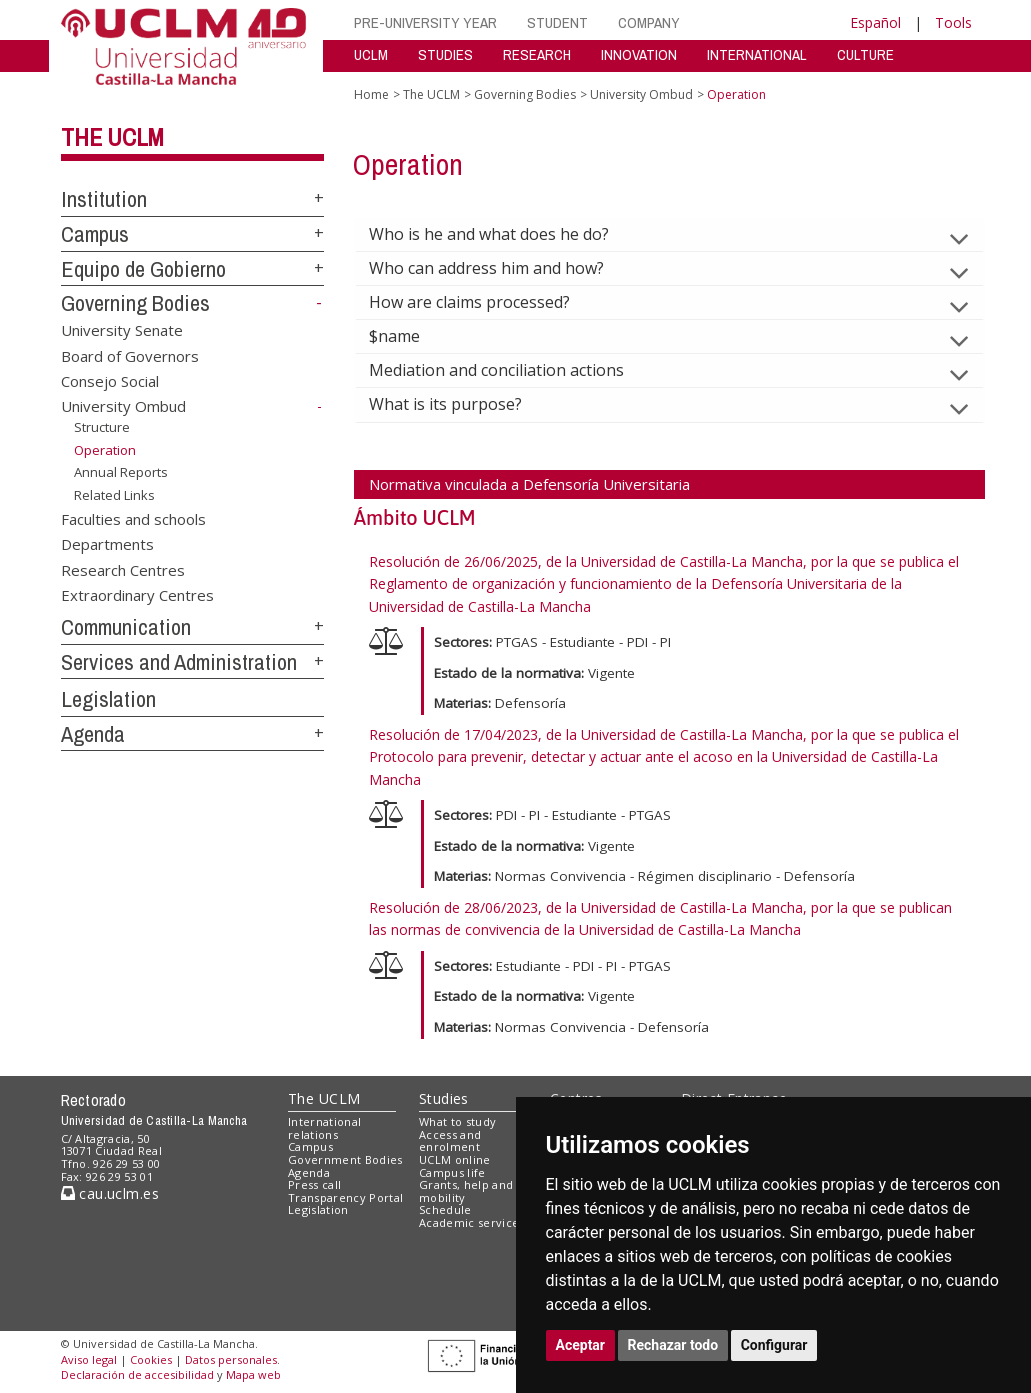 Image resolution: width=1031 pixels, height=1393 pixels. What do you see at coordinates (112, 137) in the screenshot?
I see `The UCLM` at bounding box center [112, 137].